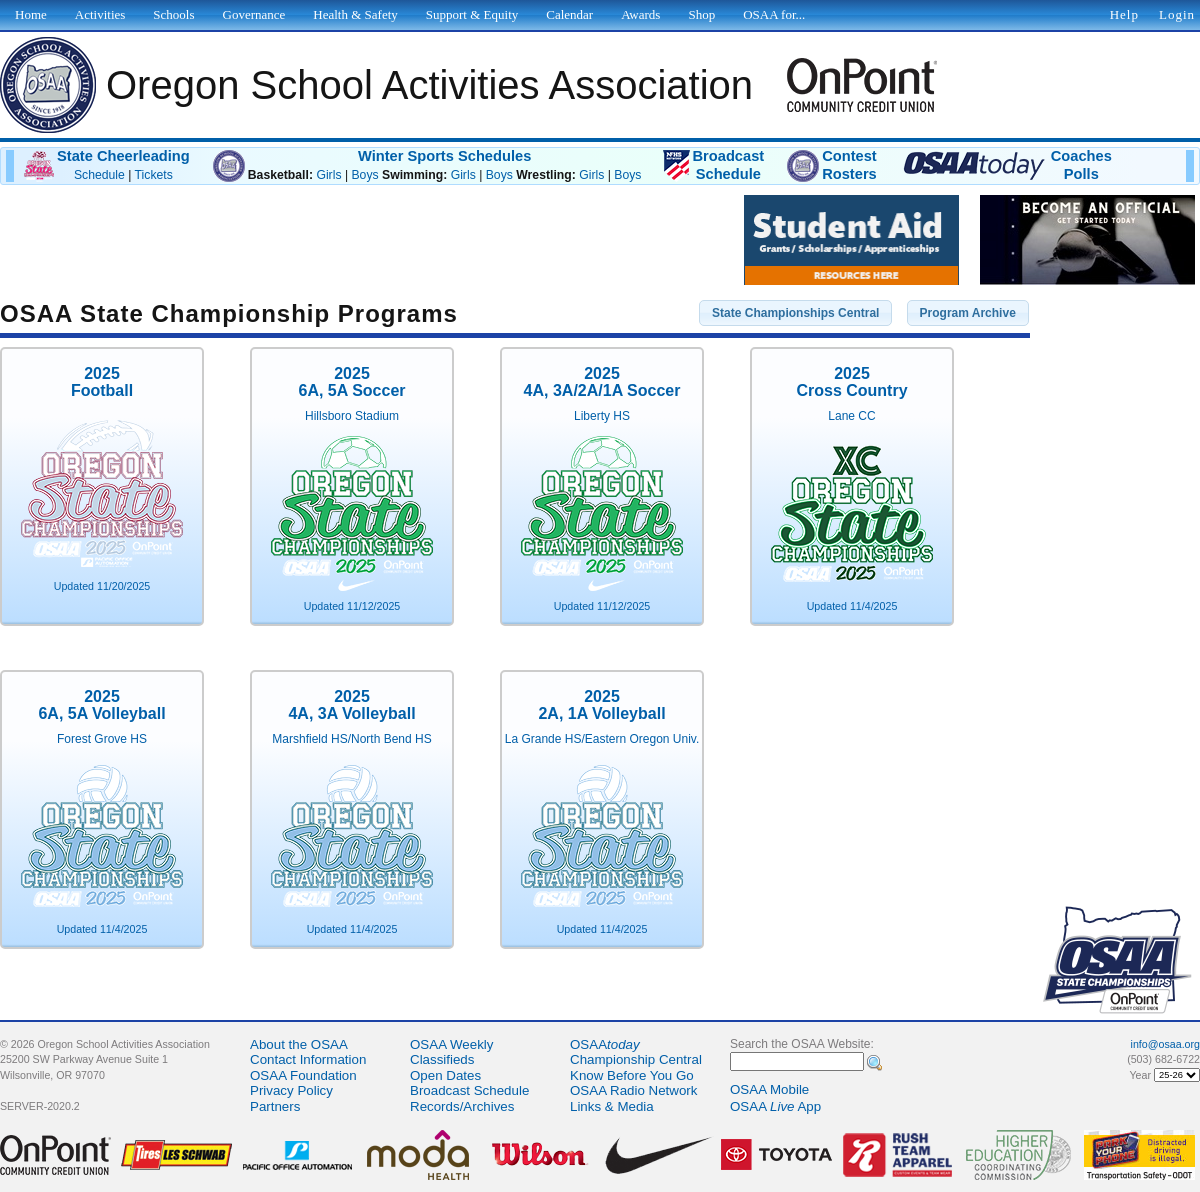 This screenshot has width=1200, height=1192. Describe the element at coordinates (328, 175) in the screenshot. I see `Girls` at that location.